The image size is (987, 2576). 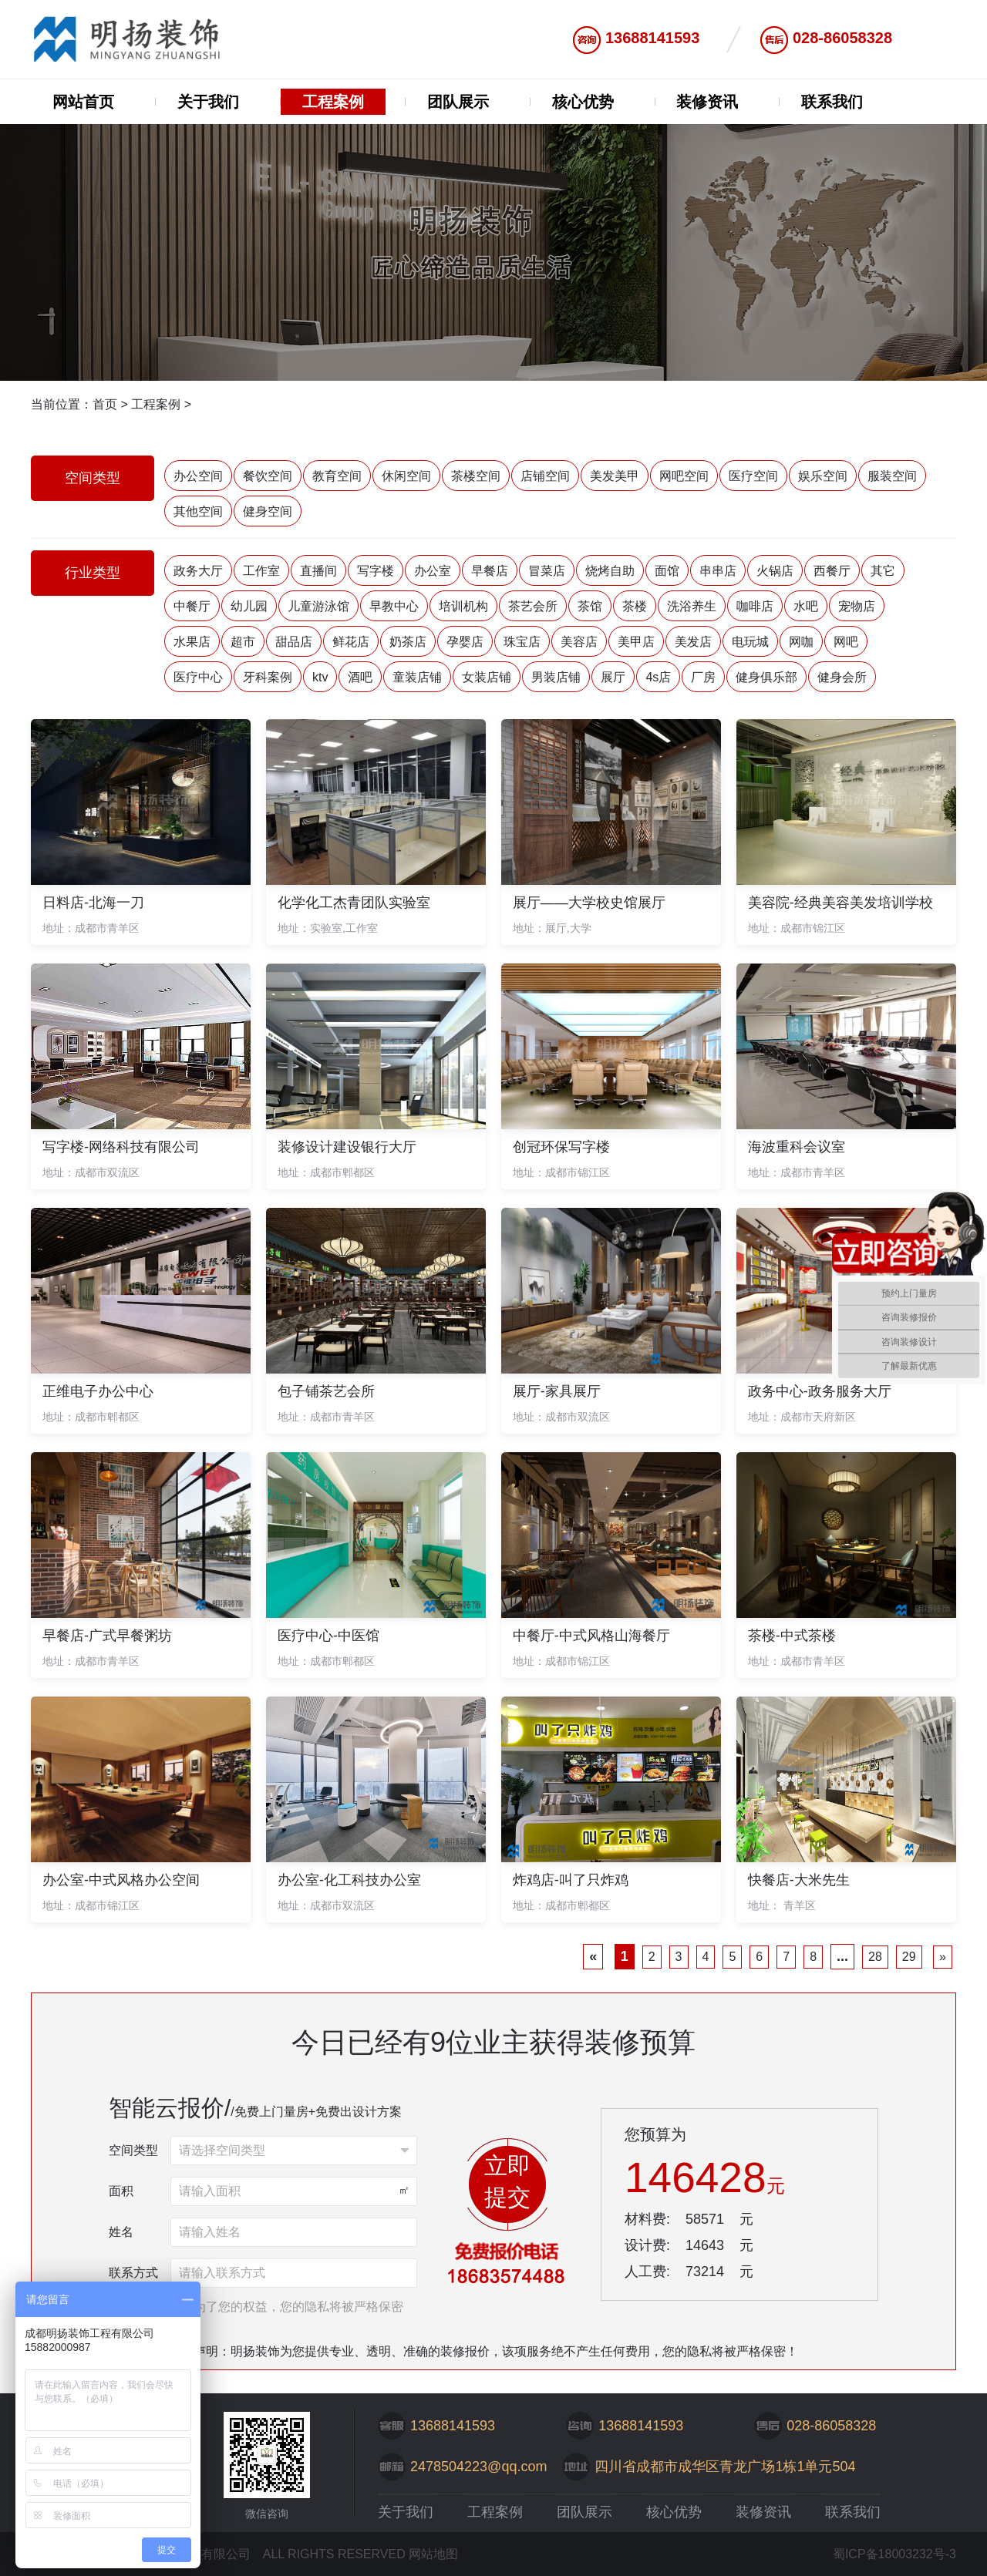 I want to click on 办公室, so click(x=432, y=570).